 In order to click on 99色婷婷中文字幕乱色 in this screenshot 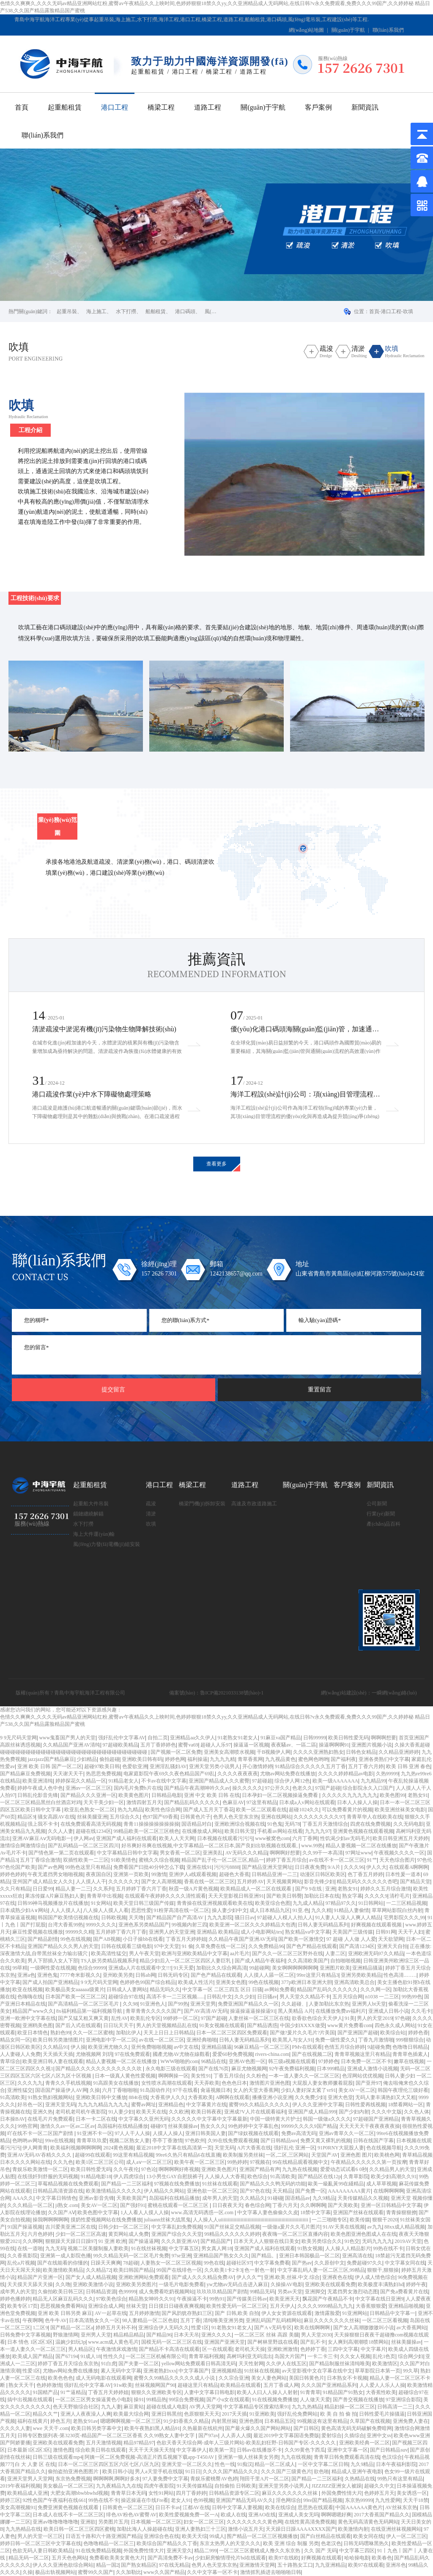, I will do `click(253, 2126)`.